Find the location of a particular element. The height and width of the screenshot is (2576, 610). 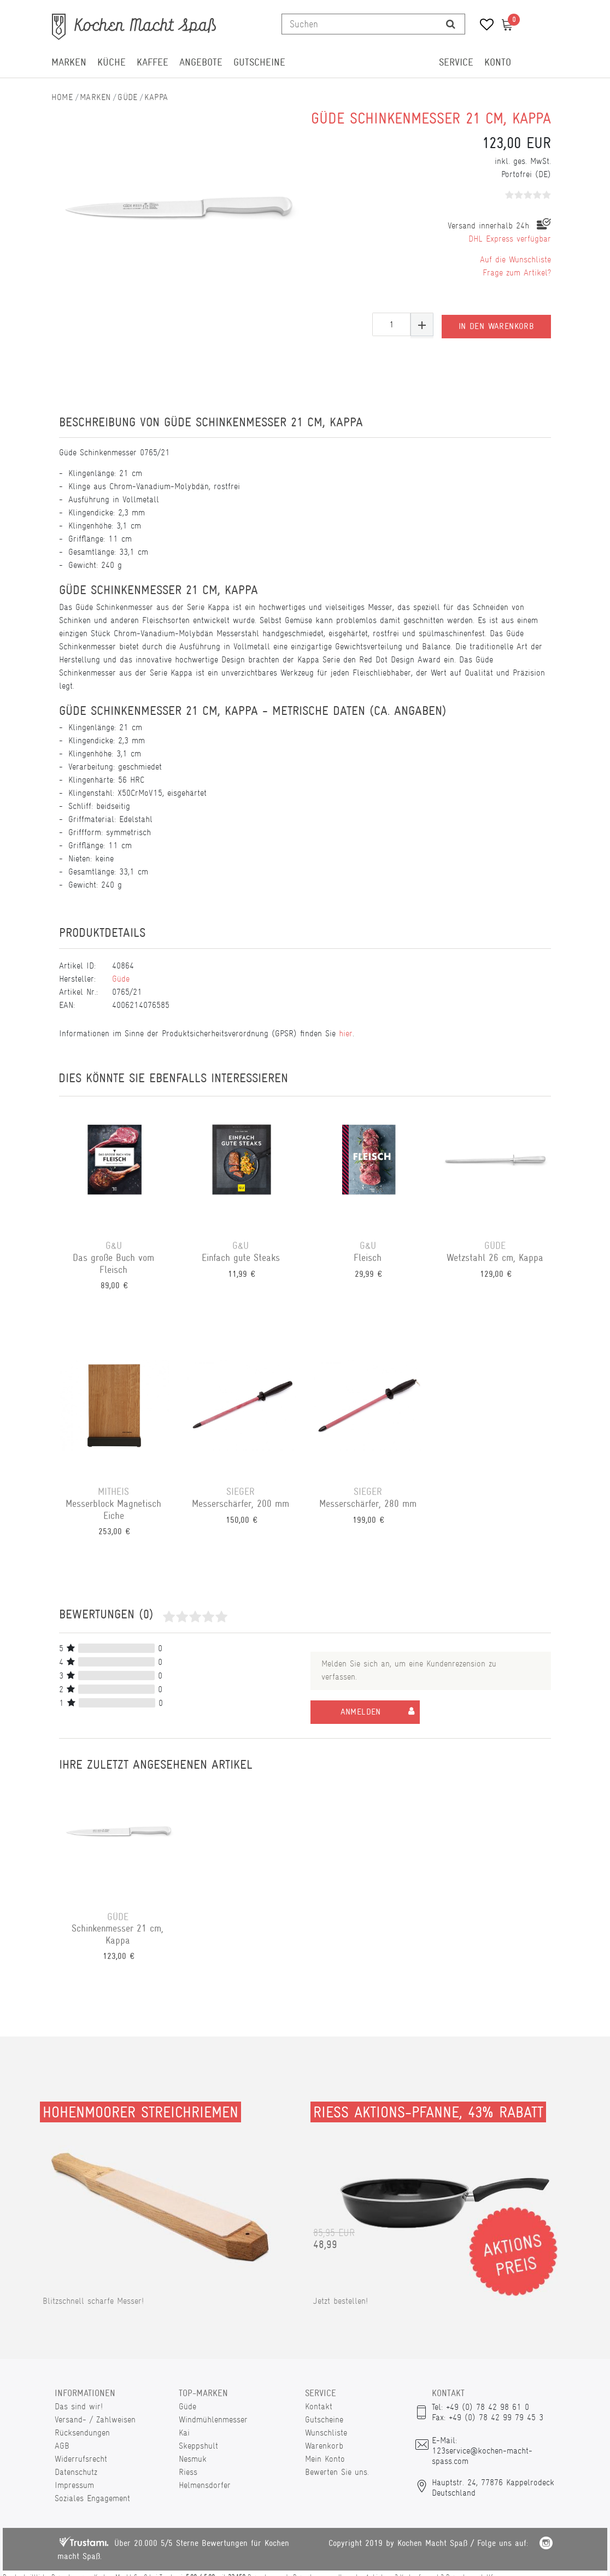

[Suchbegriff] is located at coordinates (359, 24).